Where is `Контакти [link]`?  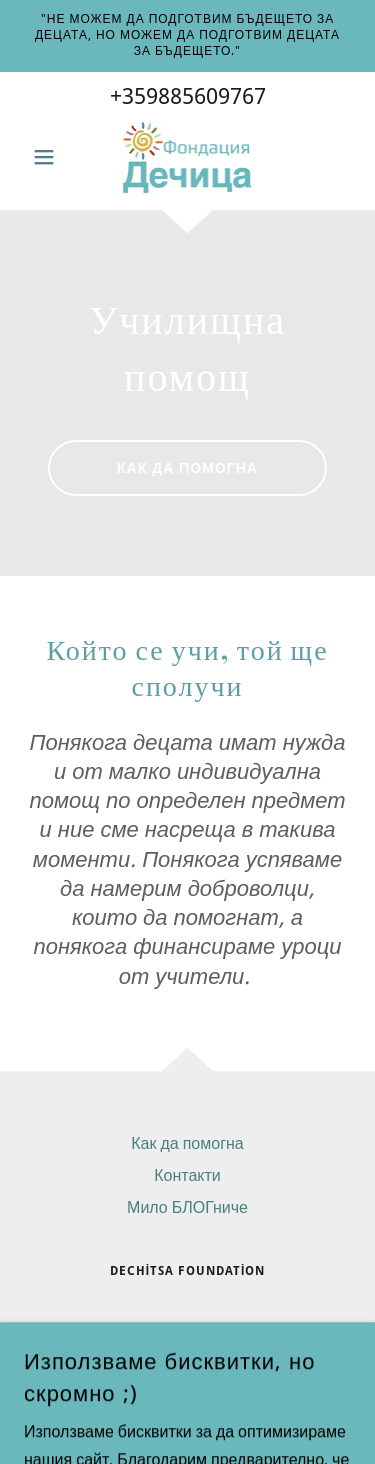
Контакти [link] is located at coordinates (187, 1175).